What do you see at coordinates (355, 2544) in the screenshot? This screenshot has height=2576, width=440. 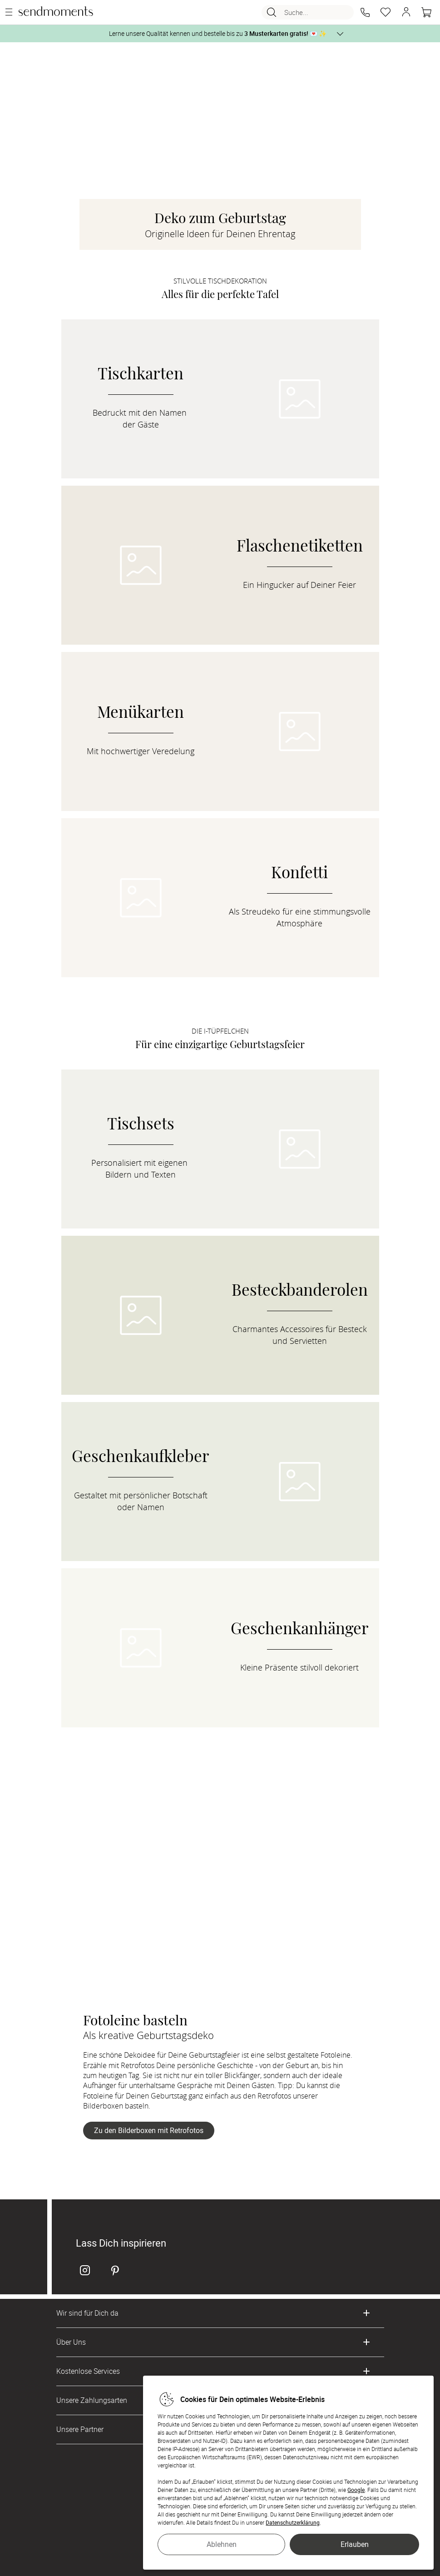 I see `Erlauben [button]` at bounding box center [355, 2544].